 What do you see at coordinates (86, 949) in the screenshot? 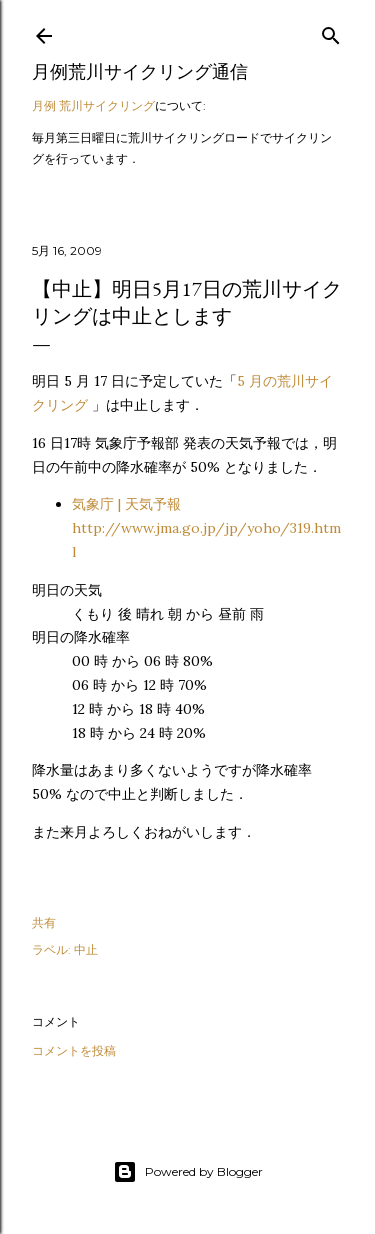
I see `中止` at bounding box center [86, 949].